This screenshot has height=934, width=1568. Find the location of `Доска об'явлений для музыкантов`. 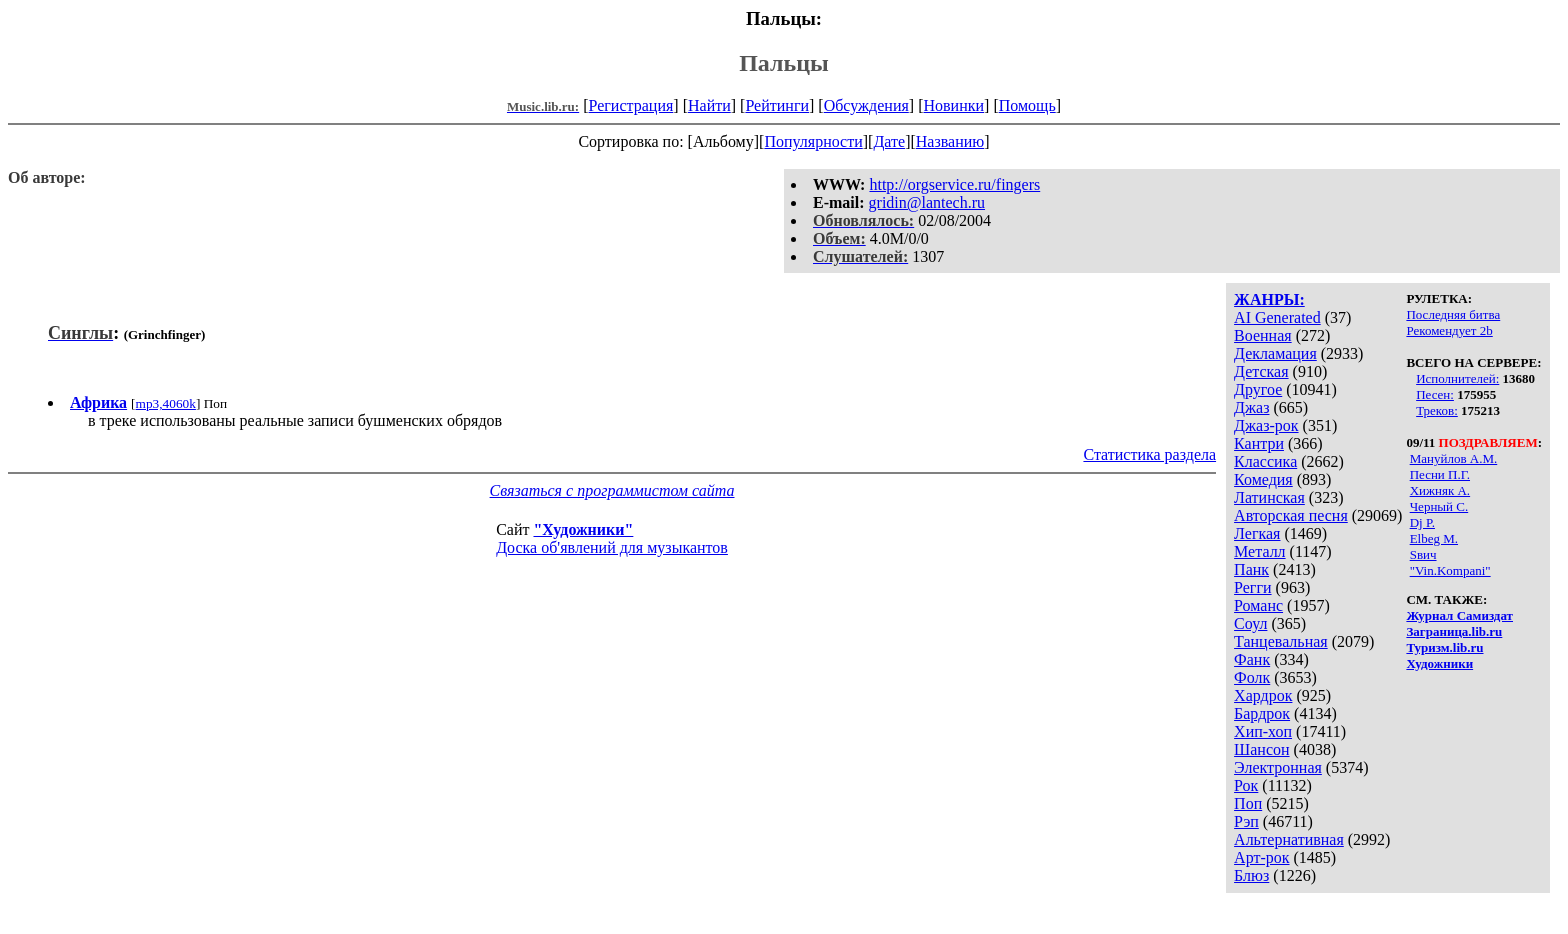

Доска об'явлений для музыкантов is located at coordinates (612, 547).